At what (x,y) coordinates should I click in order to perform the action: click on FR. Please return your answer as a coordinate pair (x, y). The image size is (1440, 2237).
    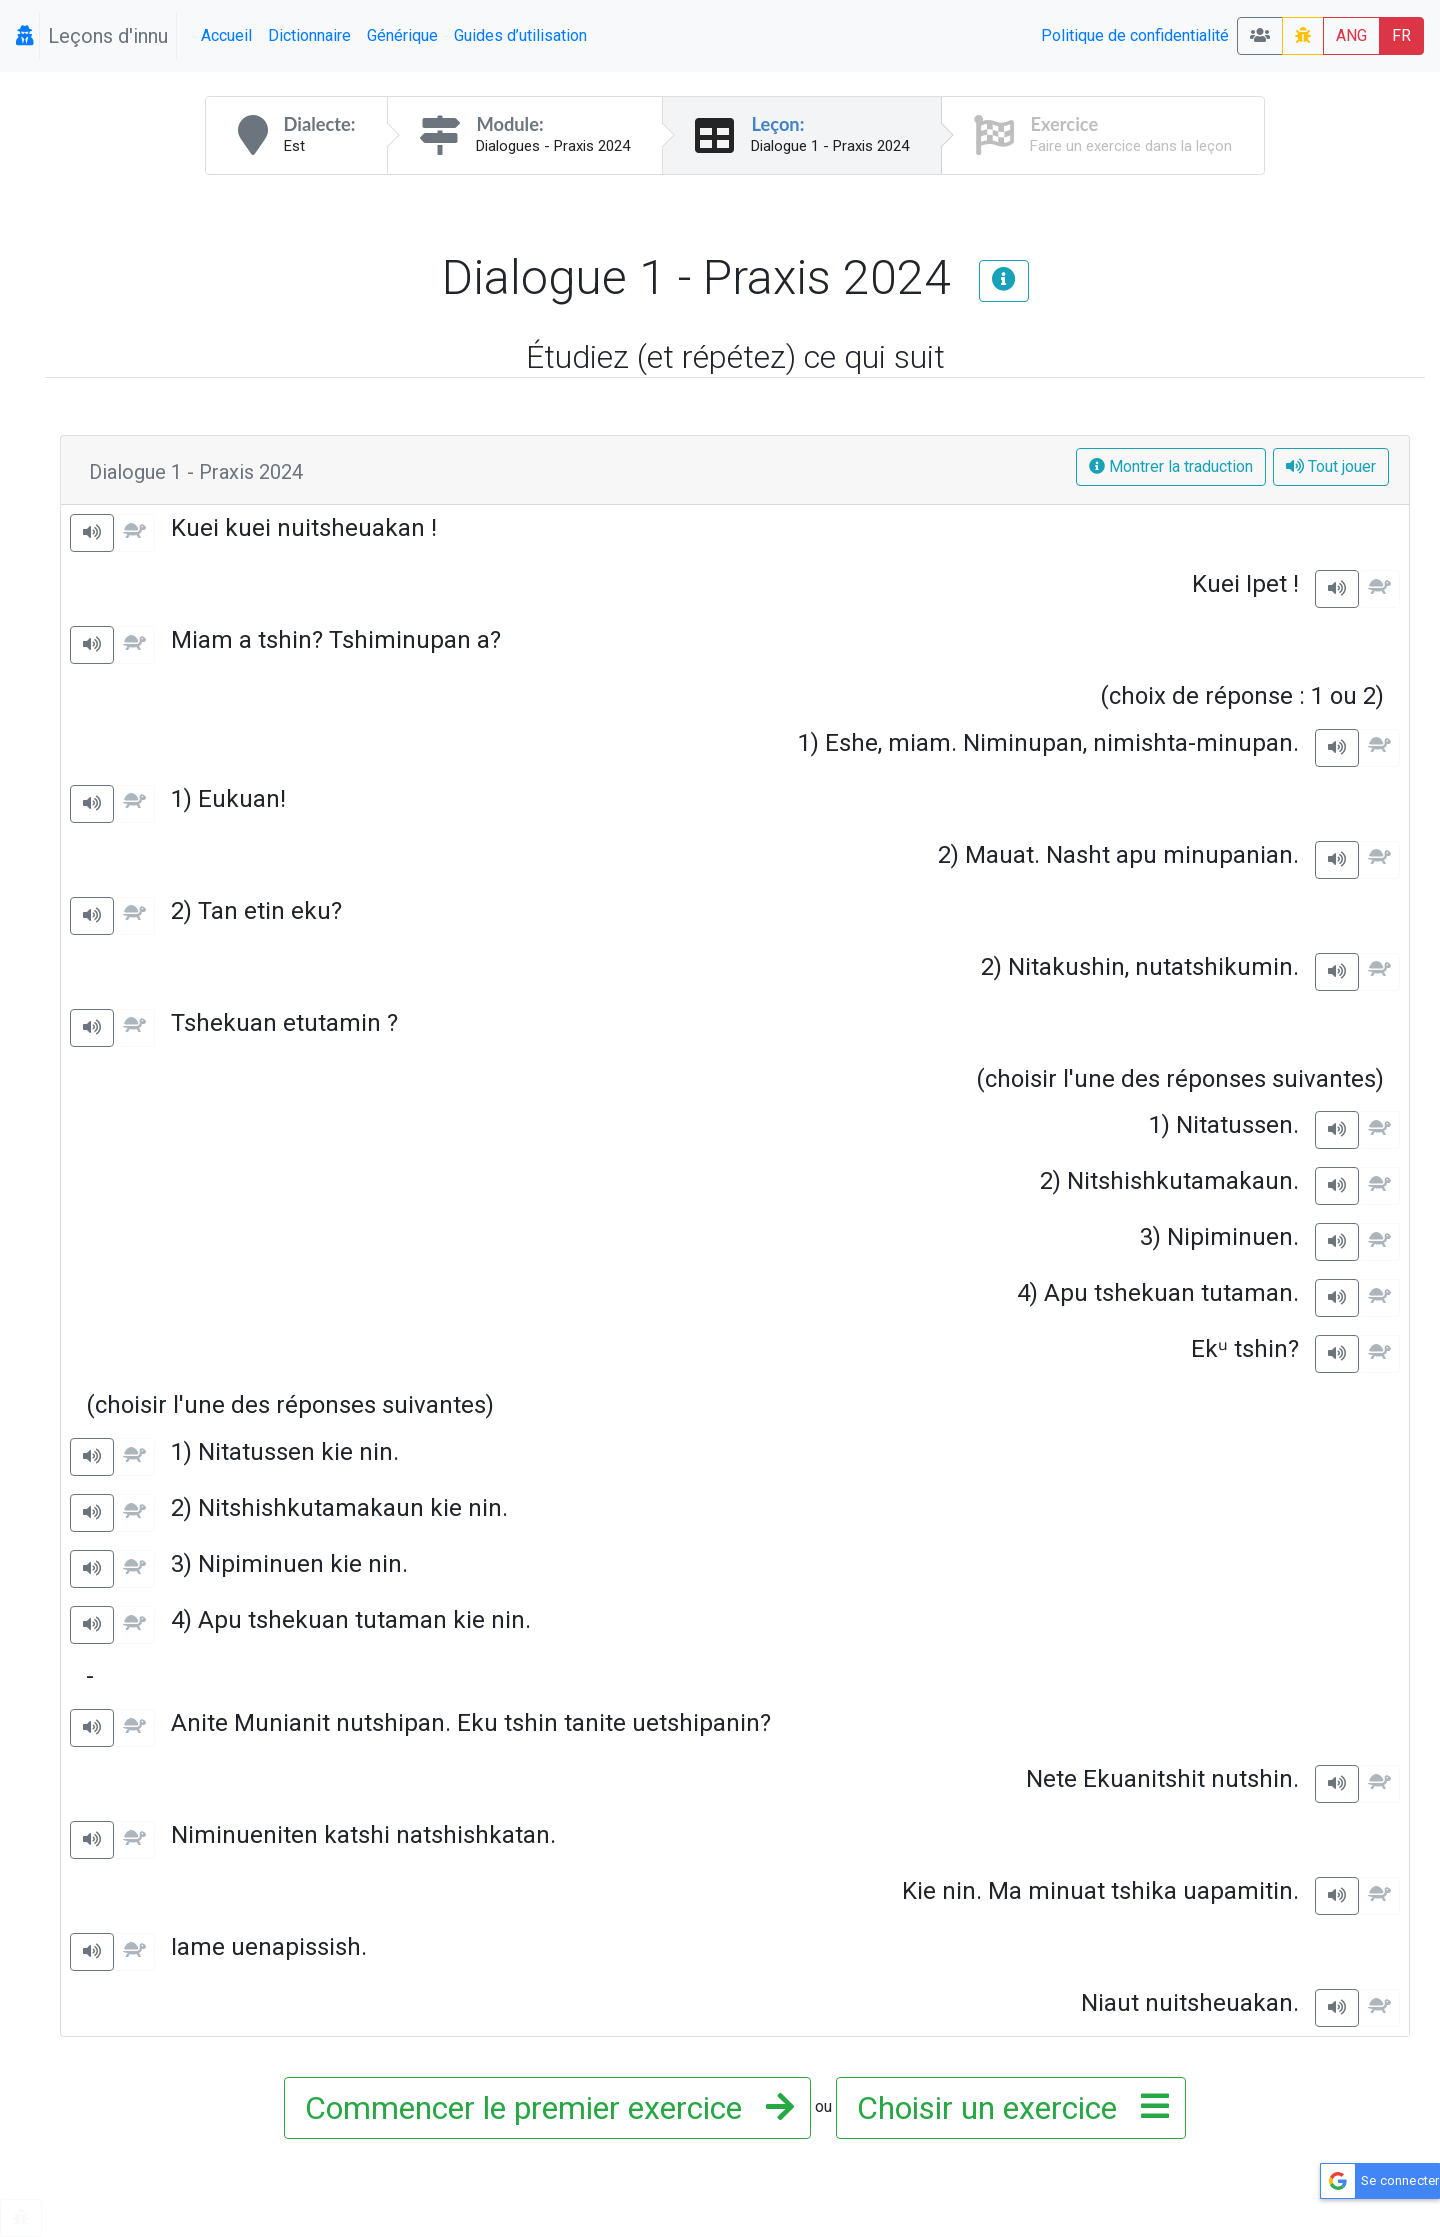
    Looking at the image, I should click on (1401, 35).